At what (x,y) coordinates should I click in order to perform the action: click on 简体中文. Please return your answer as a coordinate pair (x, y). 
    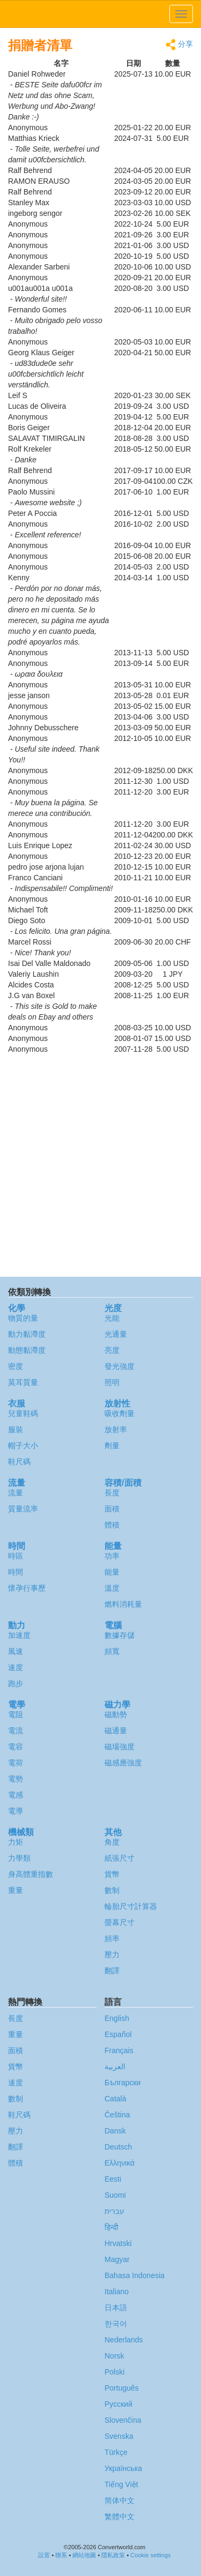
    Looking at the image, I should click on (120, 2500).